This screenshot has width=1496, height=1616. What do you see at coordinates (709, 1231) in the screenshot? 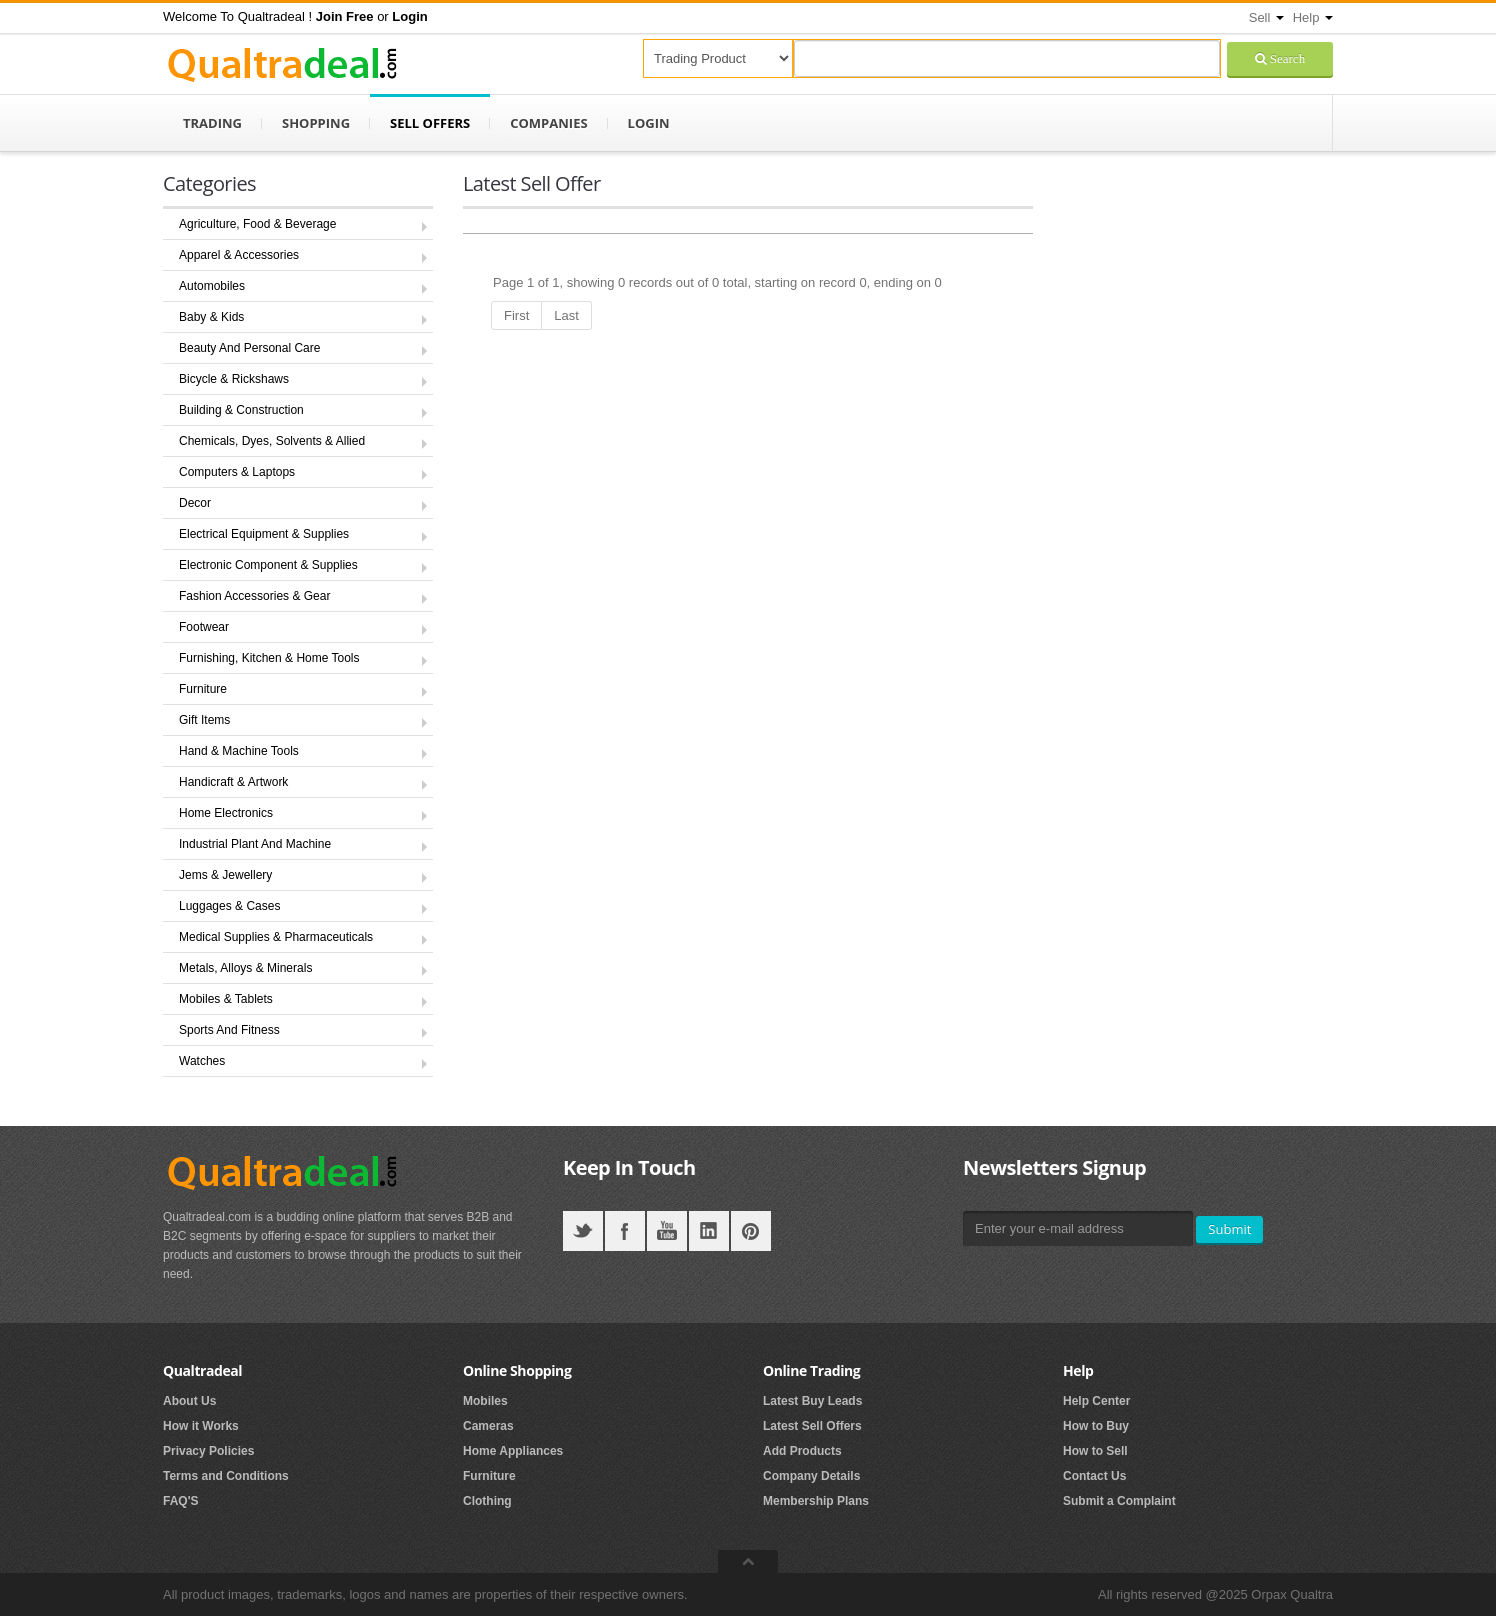
I see `LinkedIN` at bounding box center [709, 1231].